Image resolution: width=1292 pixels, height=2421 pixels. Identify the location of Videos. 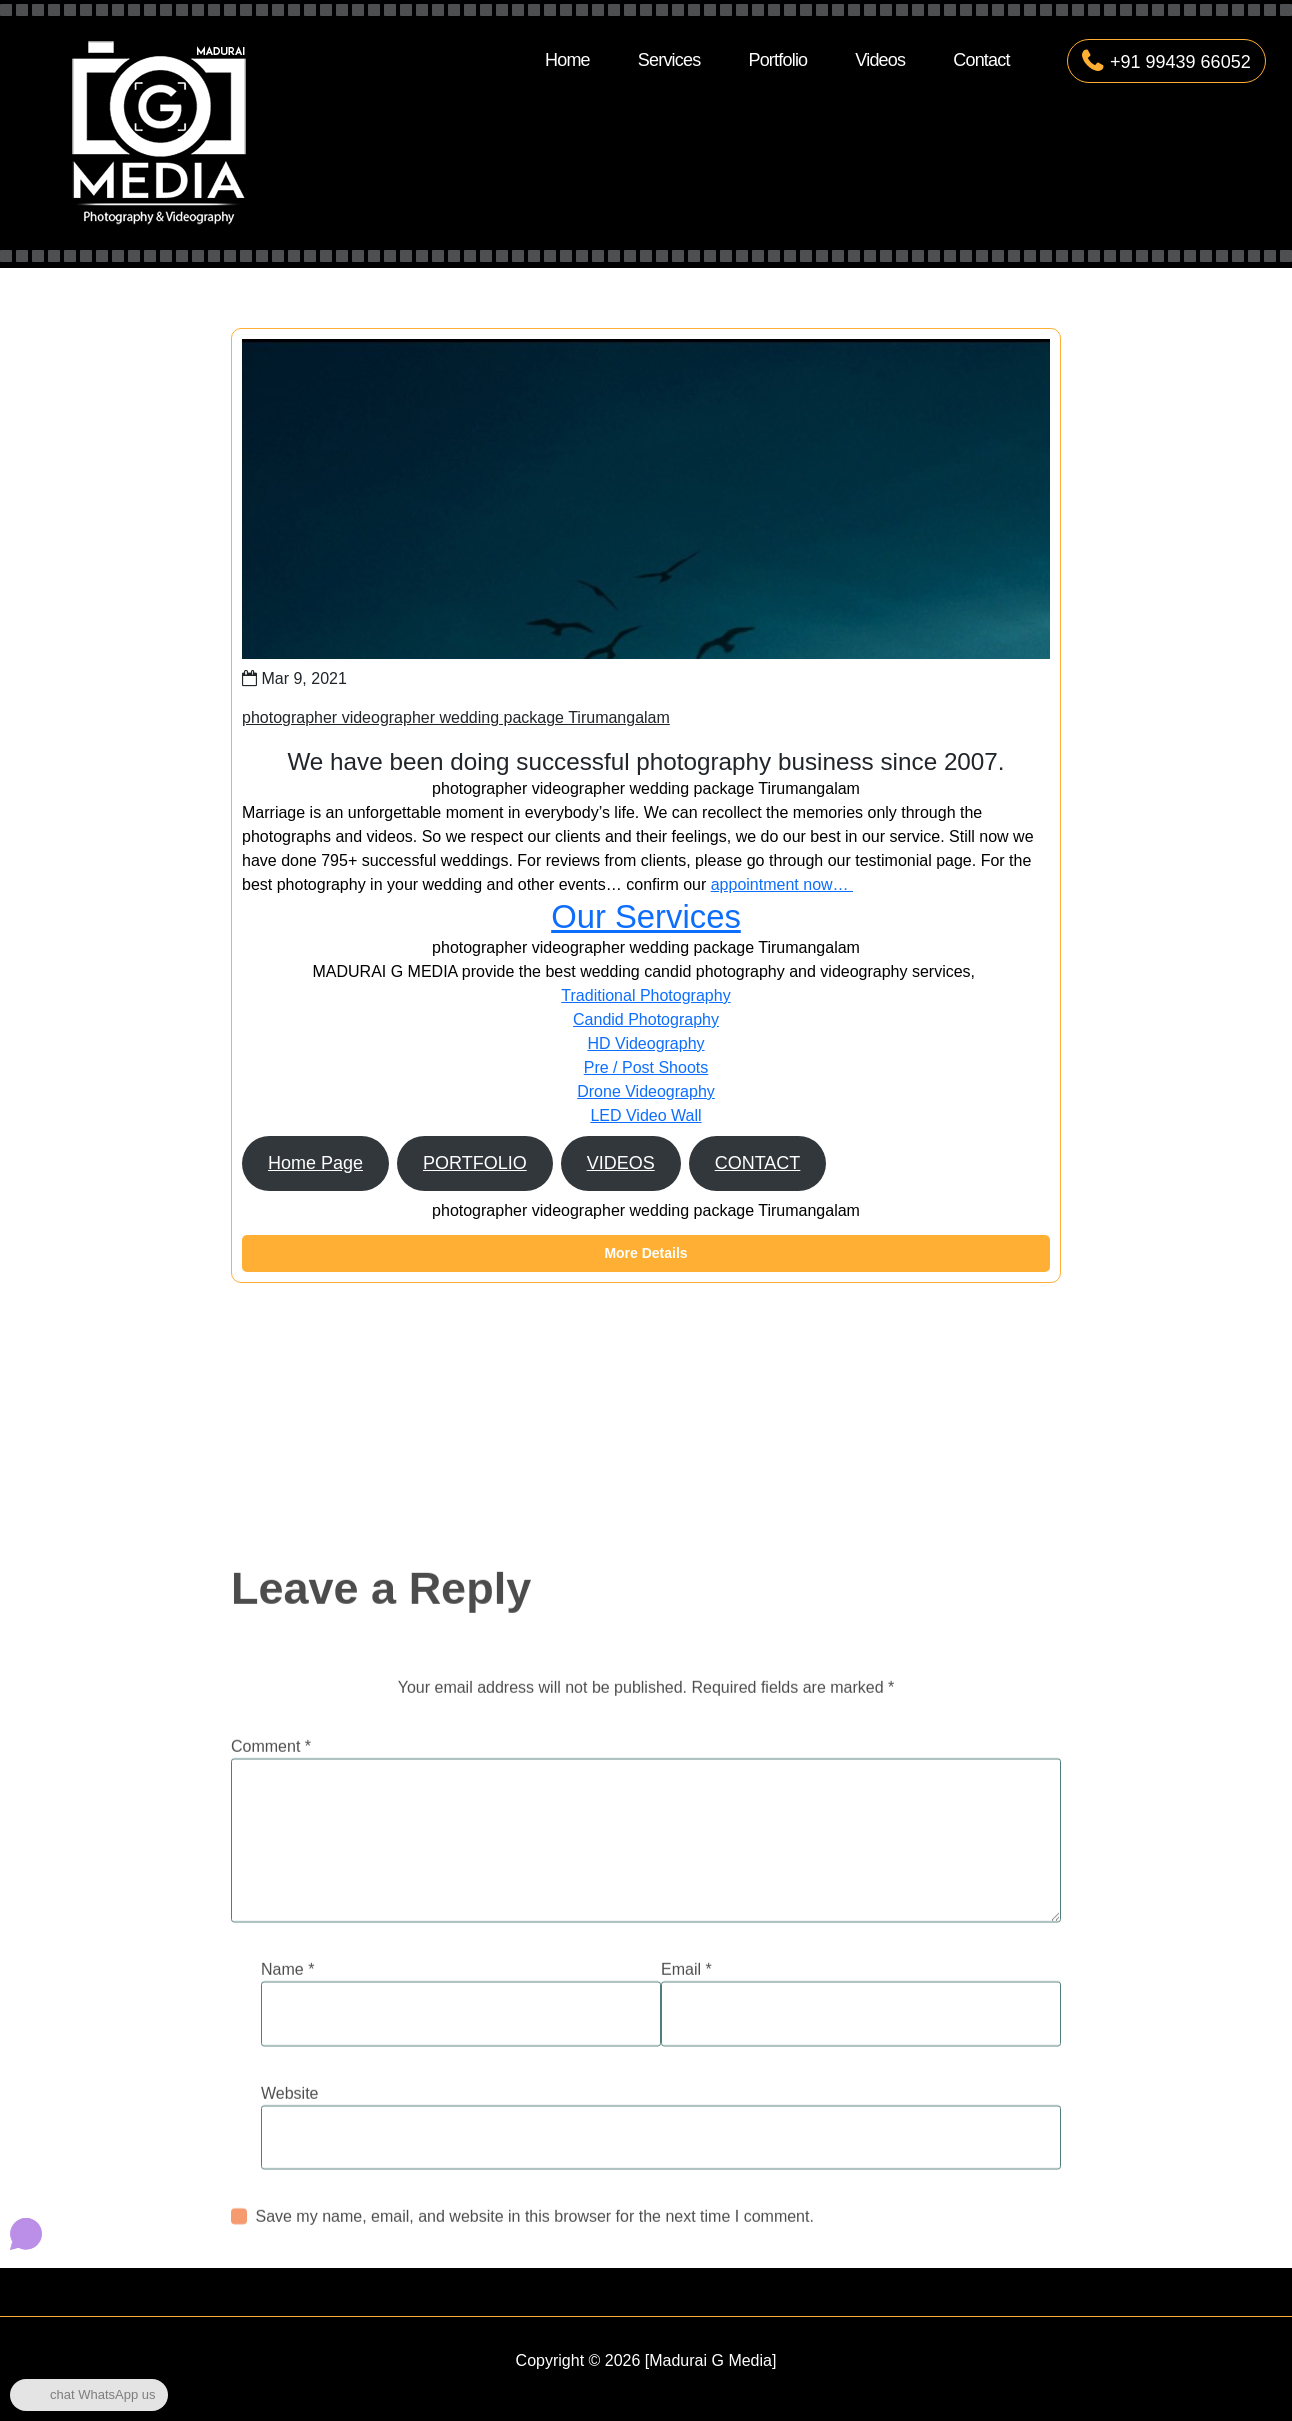
(880, 60).